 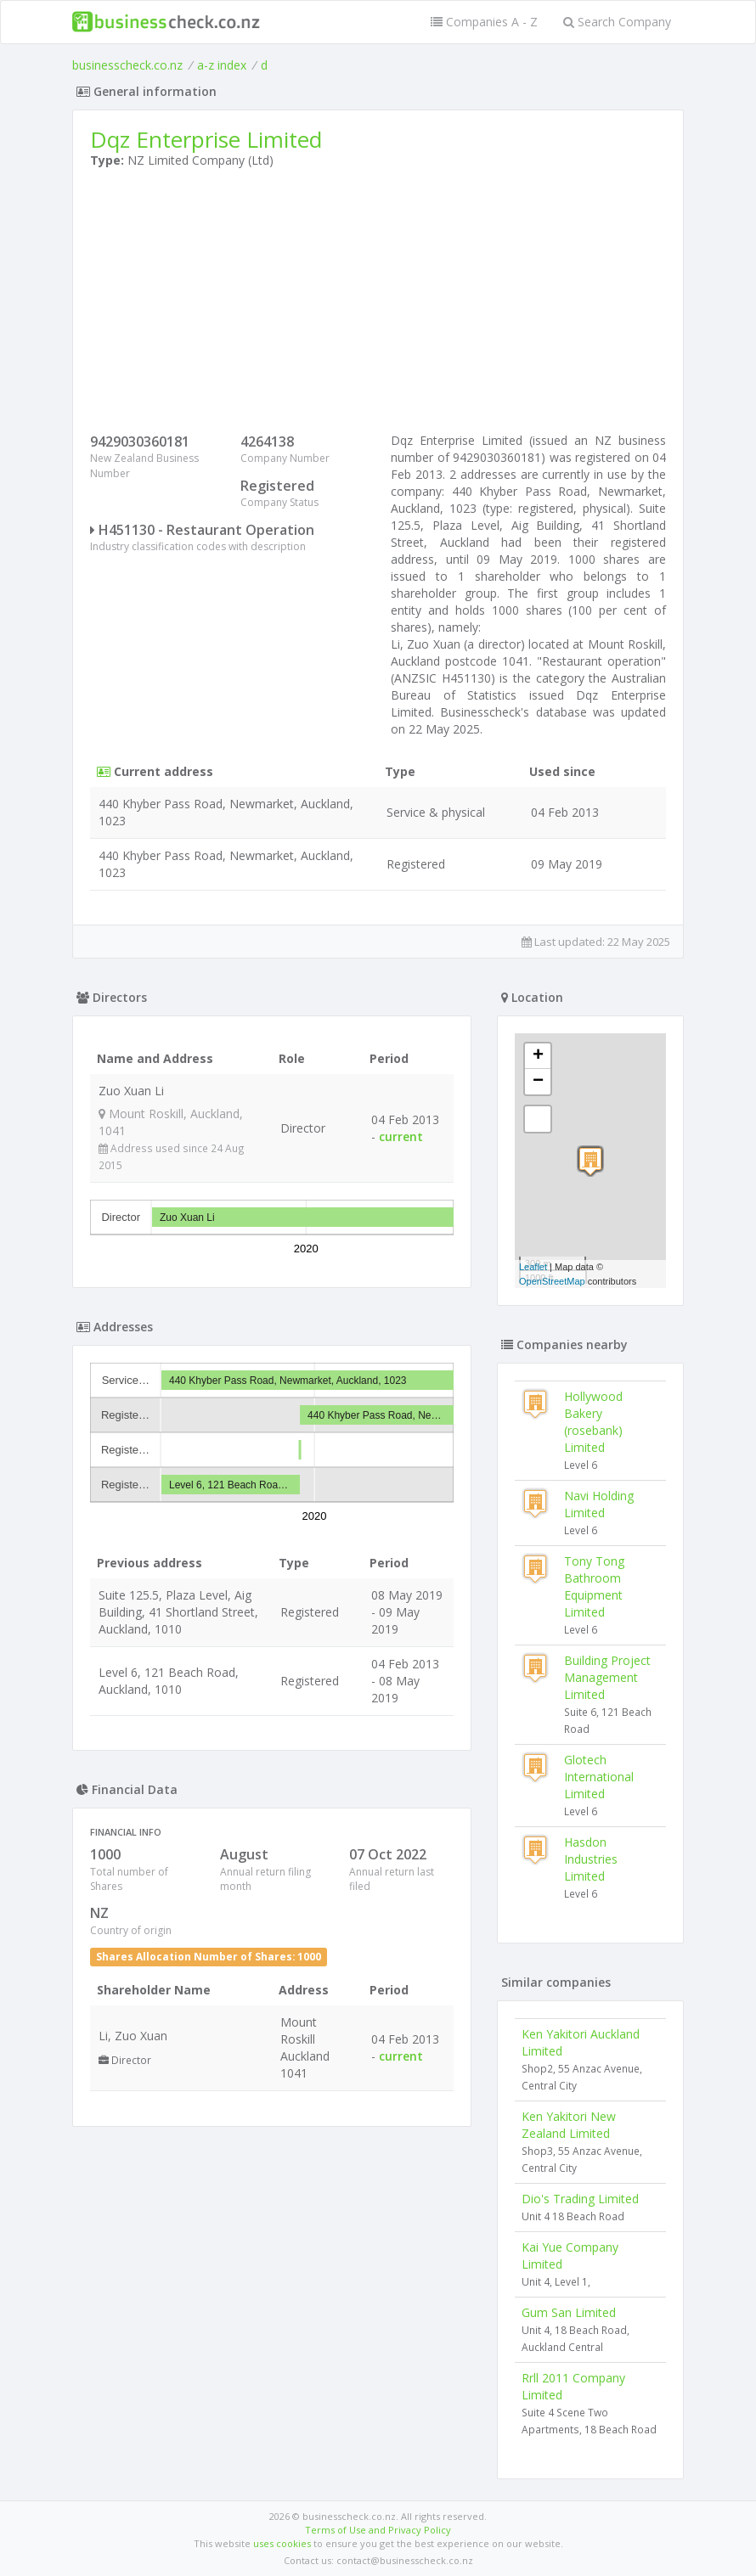 What do you see at coordinates (552, 1281) in the screenshot?
I see `OpenStreetMap` at bounding box center [552, 1281].